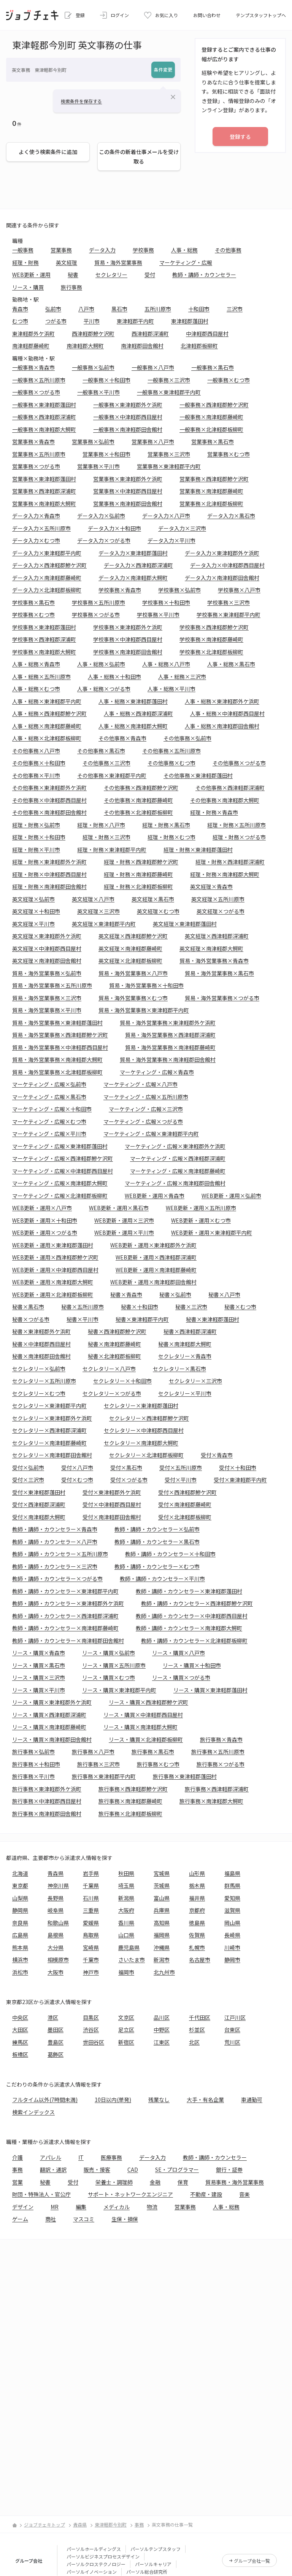 This screenshot has width=292, height=2576. I want to click on 営業事務×西津軽郡鰺ケ沢町, so click(214, 479).